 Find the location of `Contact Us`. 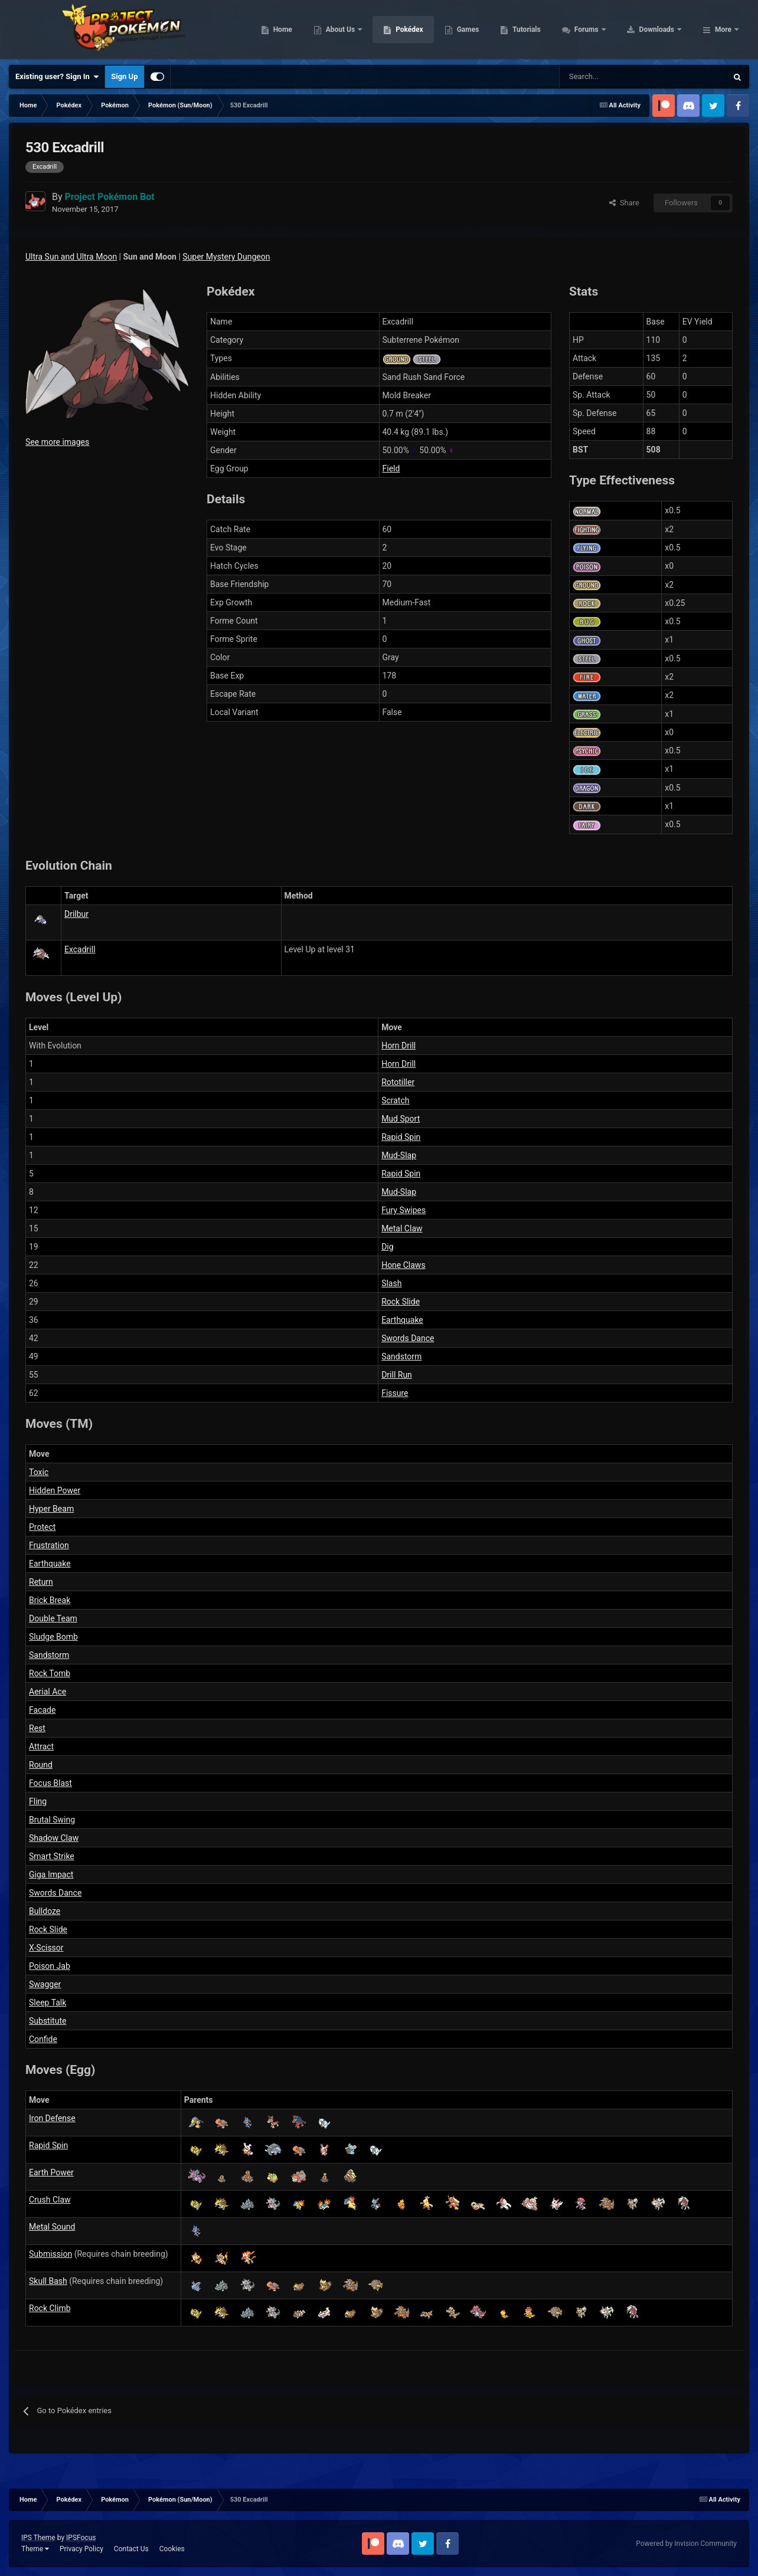

Contact Us is located at coordinates (131, 2549).